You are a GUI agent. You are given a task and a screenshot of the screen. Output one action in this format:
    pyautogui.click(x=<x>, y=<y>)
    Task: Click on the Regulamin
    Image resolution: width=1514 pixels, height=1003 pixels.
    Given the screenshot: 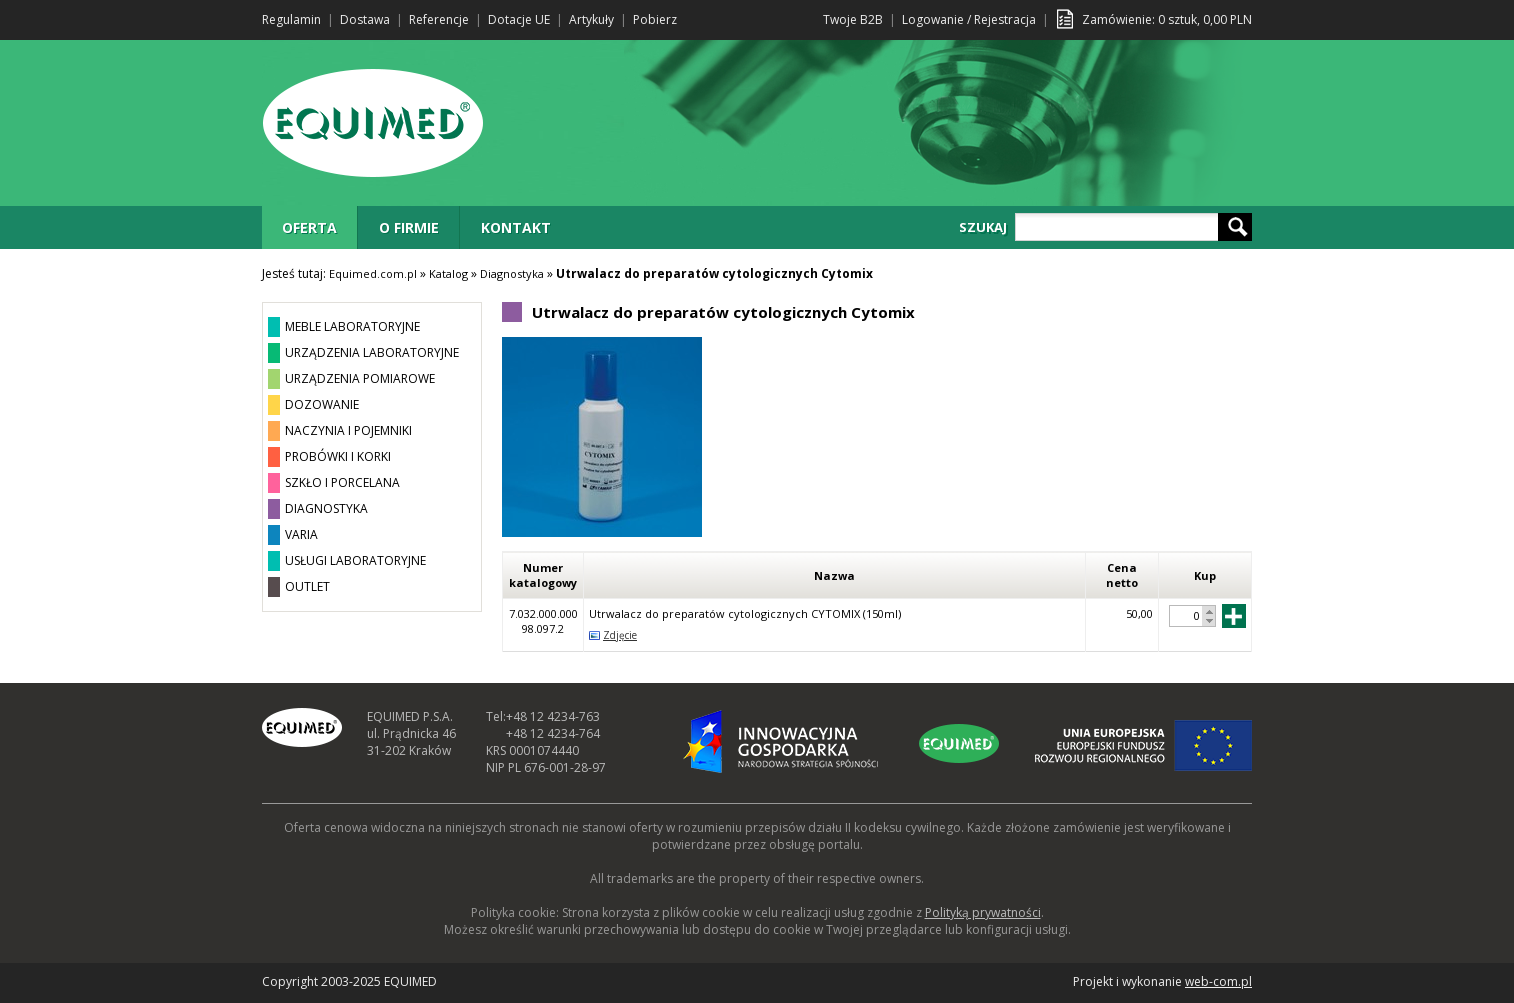 What is the action you would take?
    pyautogui.click(x=291, y=19)
    